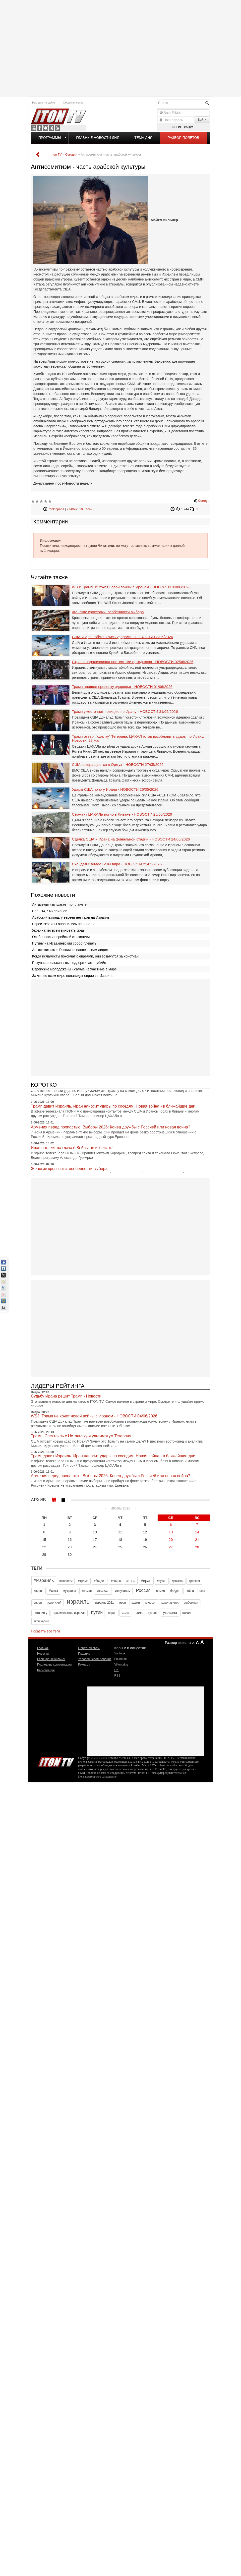 Image resolution: width=241 pixels, height=2576 pixels. I want to click on Последние комментарии, so click(54, 1664).